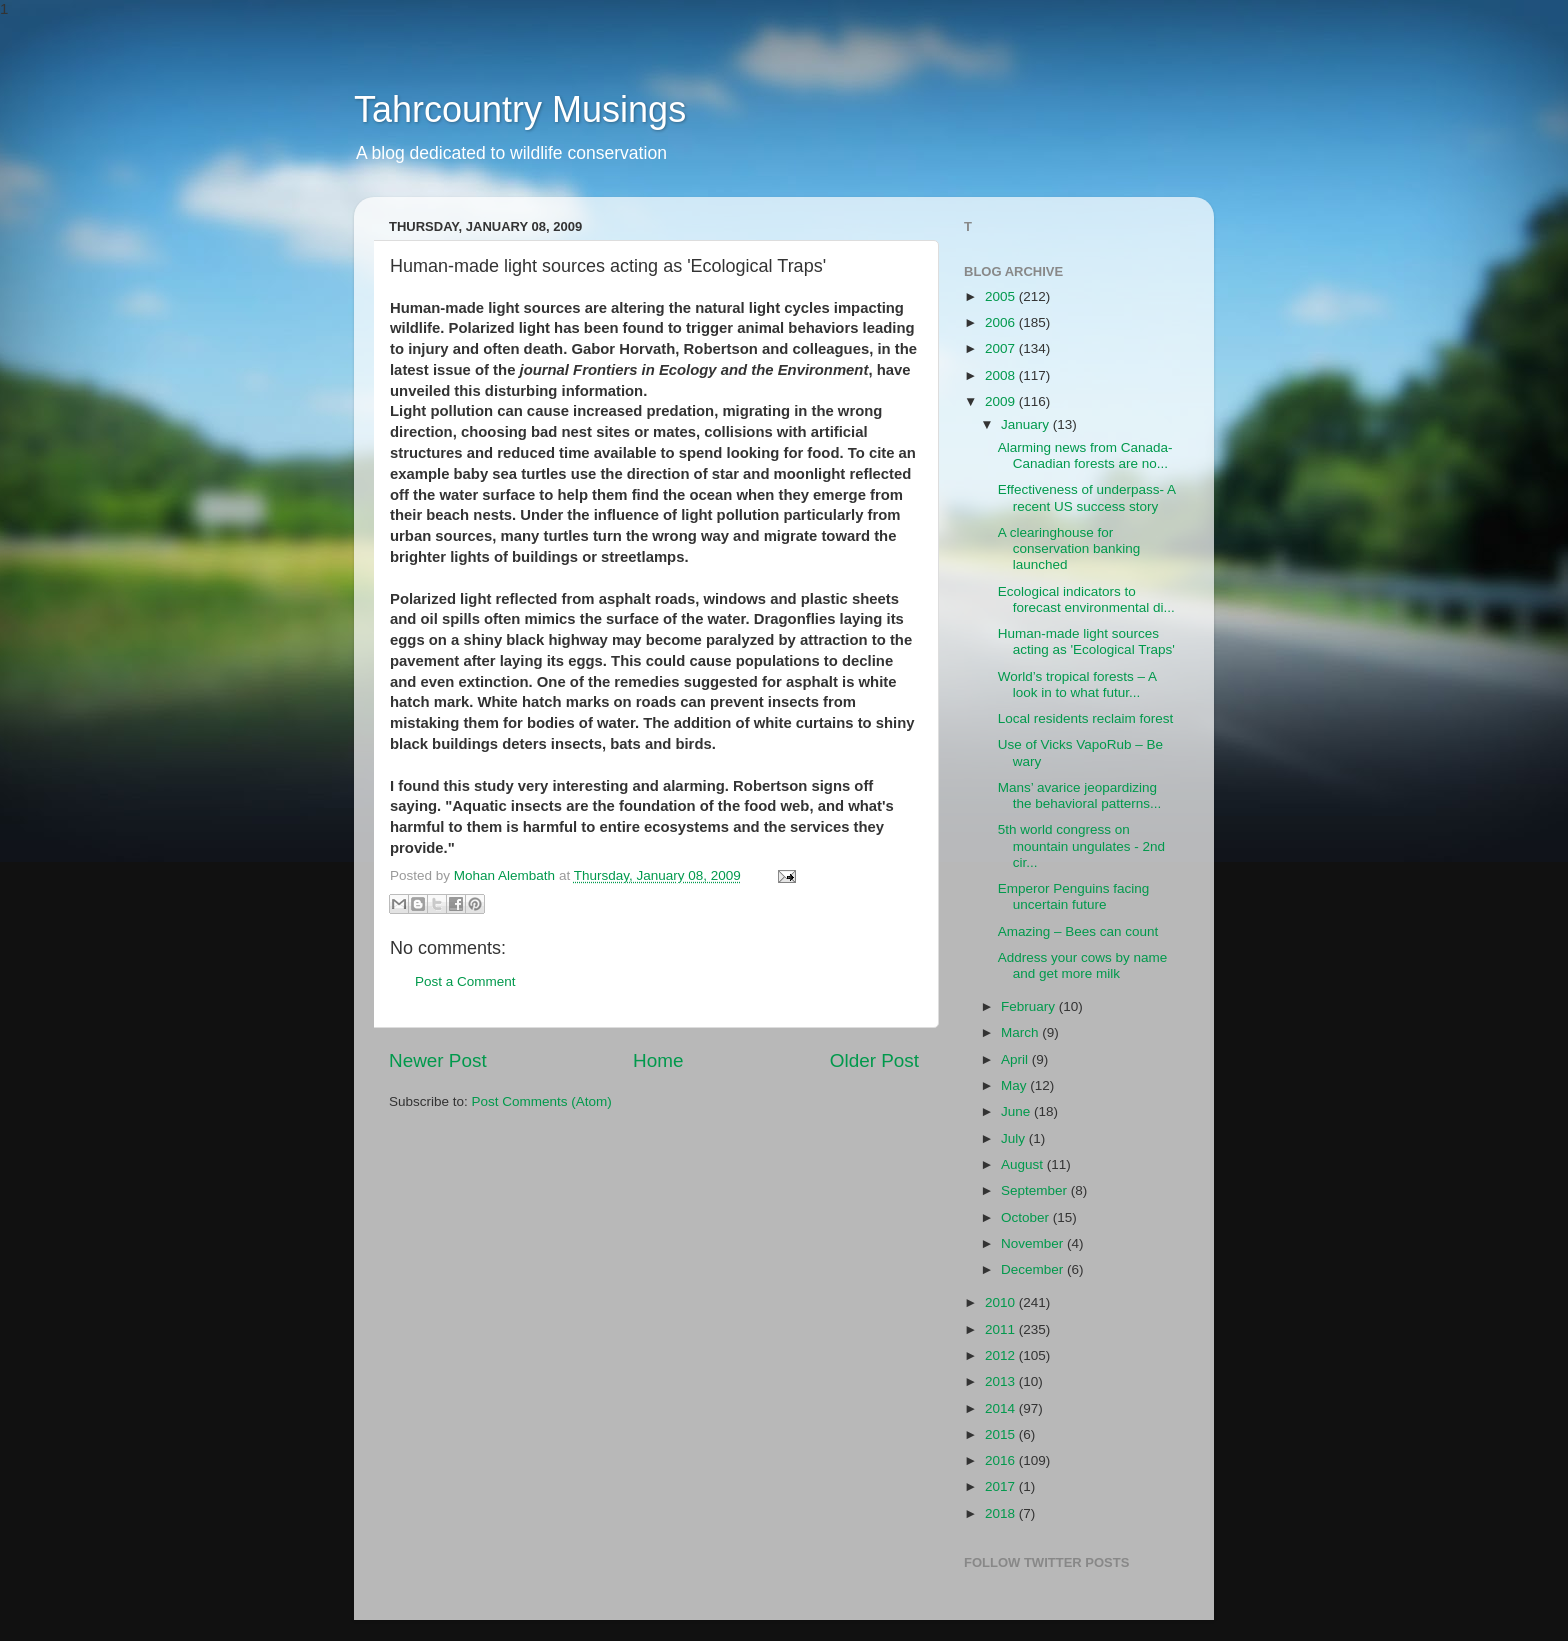 The height and width of the screenshot is (1641, 1568). I want to click on 2009, so click(1002, 401).